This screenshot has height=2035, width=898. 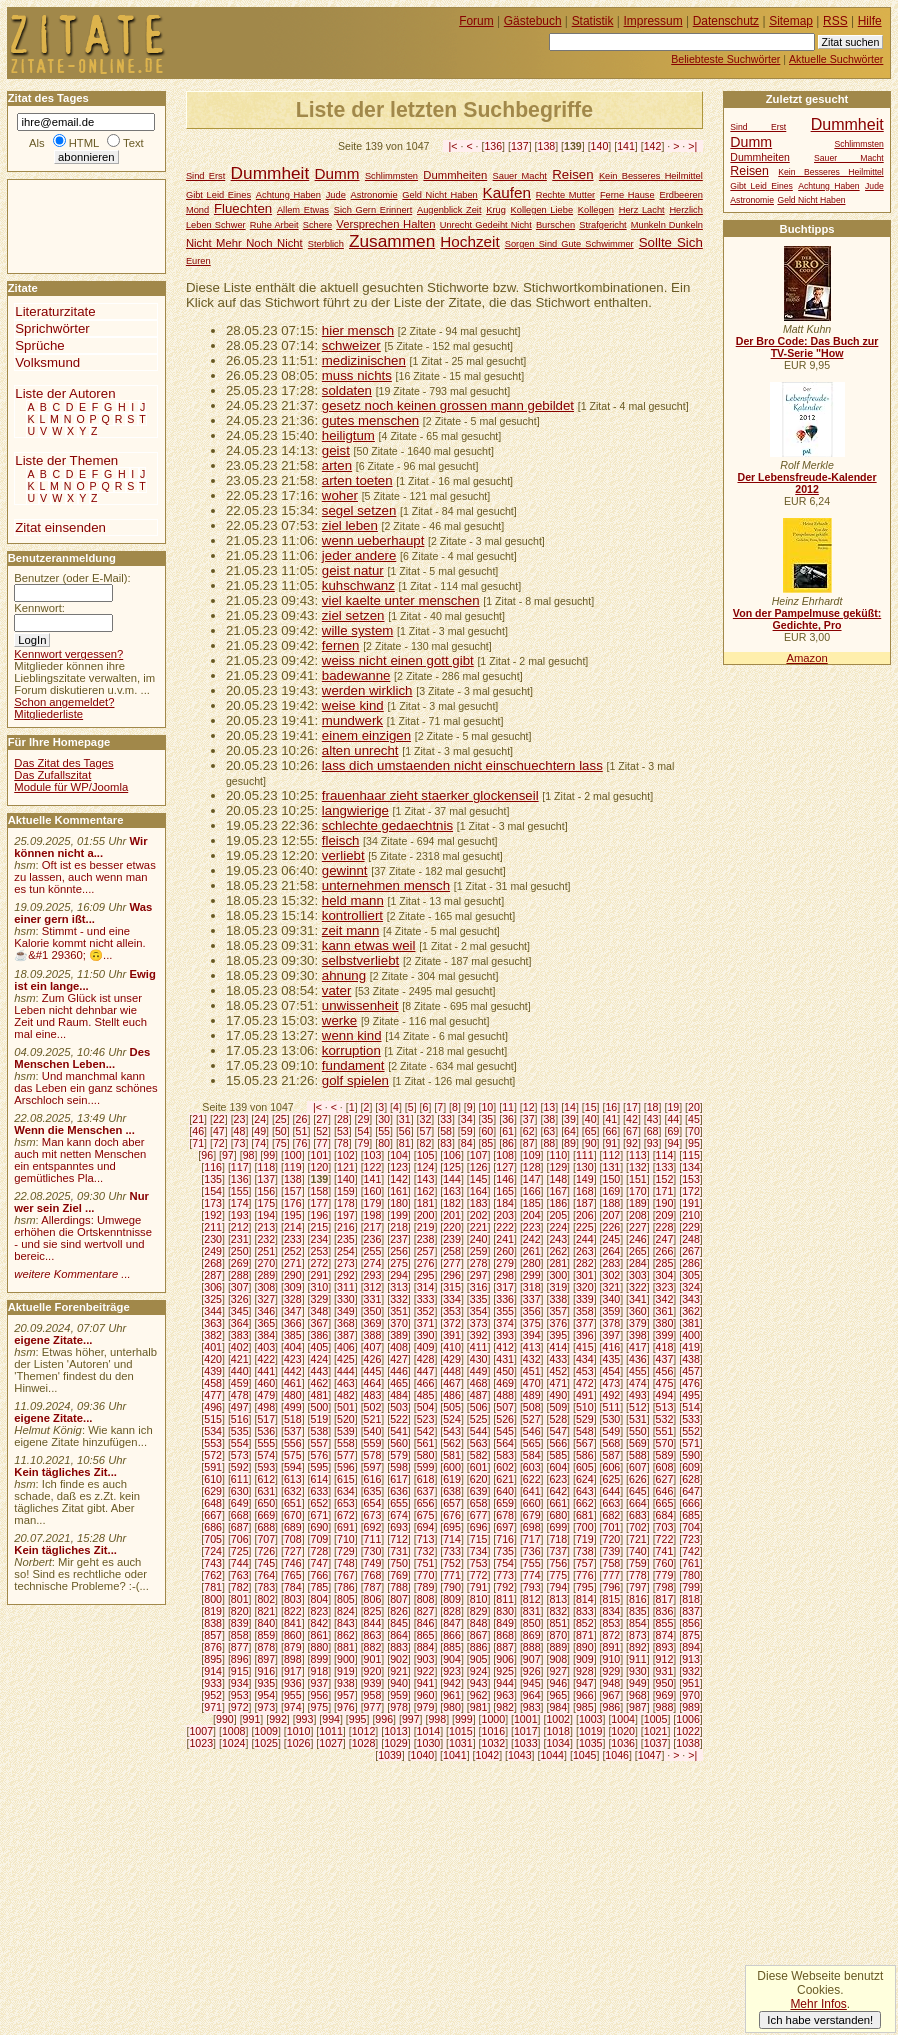 What do you see at coordinates (665, 1407) in the screenshot?
I see `513` at bounding box center [665, 1407].